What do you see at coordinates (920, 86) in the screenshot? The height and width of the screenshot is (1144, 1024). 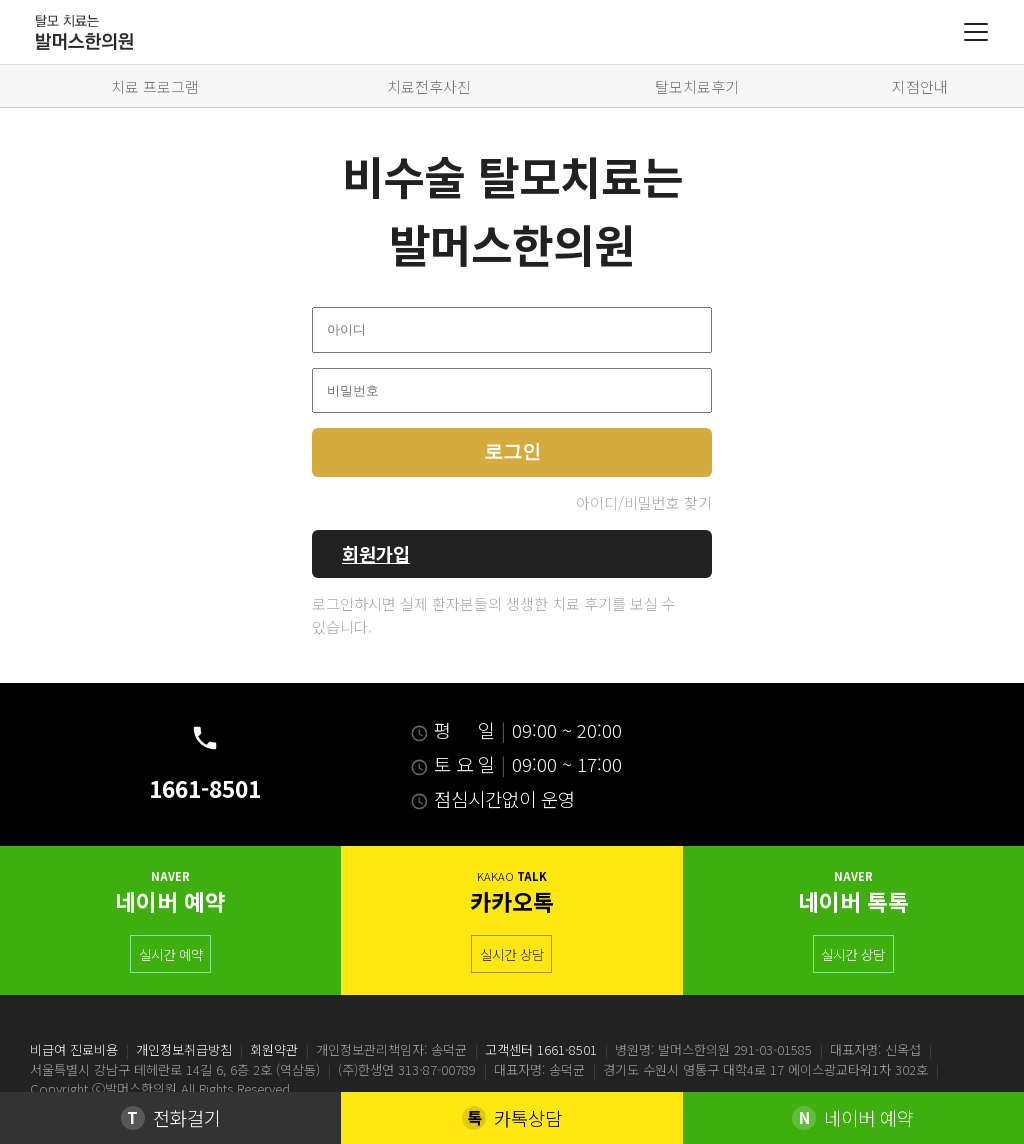 I see `지점안내` at bounding box center [920, 86].